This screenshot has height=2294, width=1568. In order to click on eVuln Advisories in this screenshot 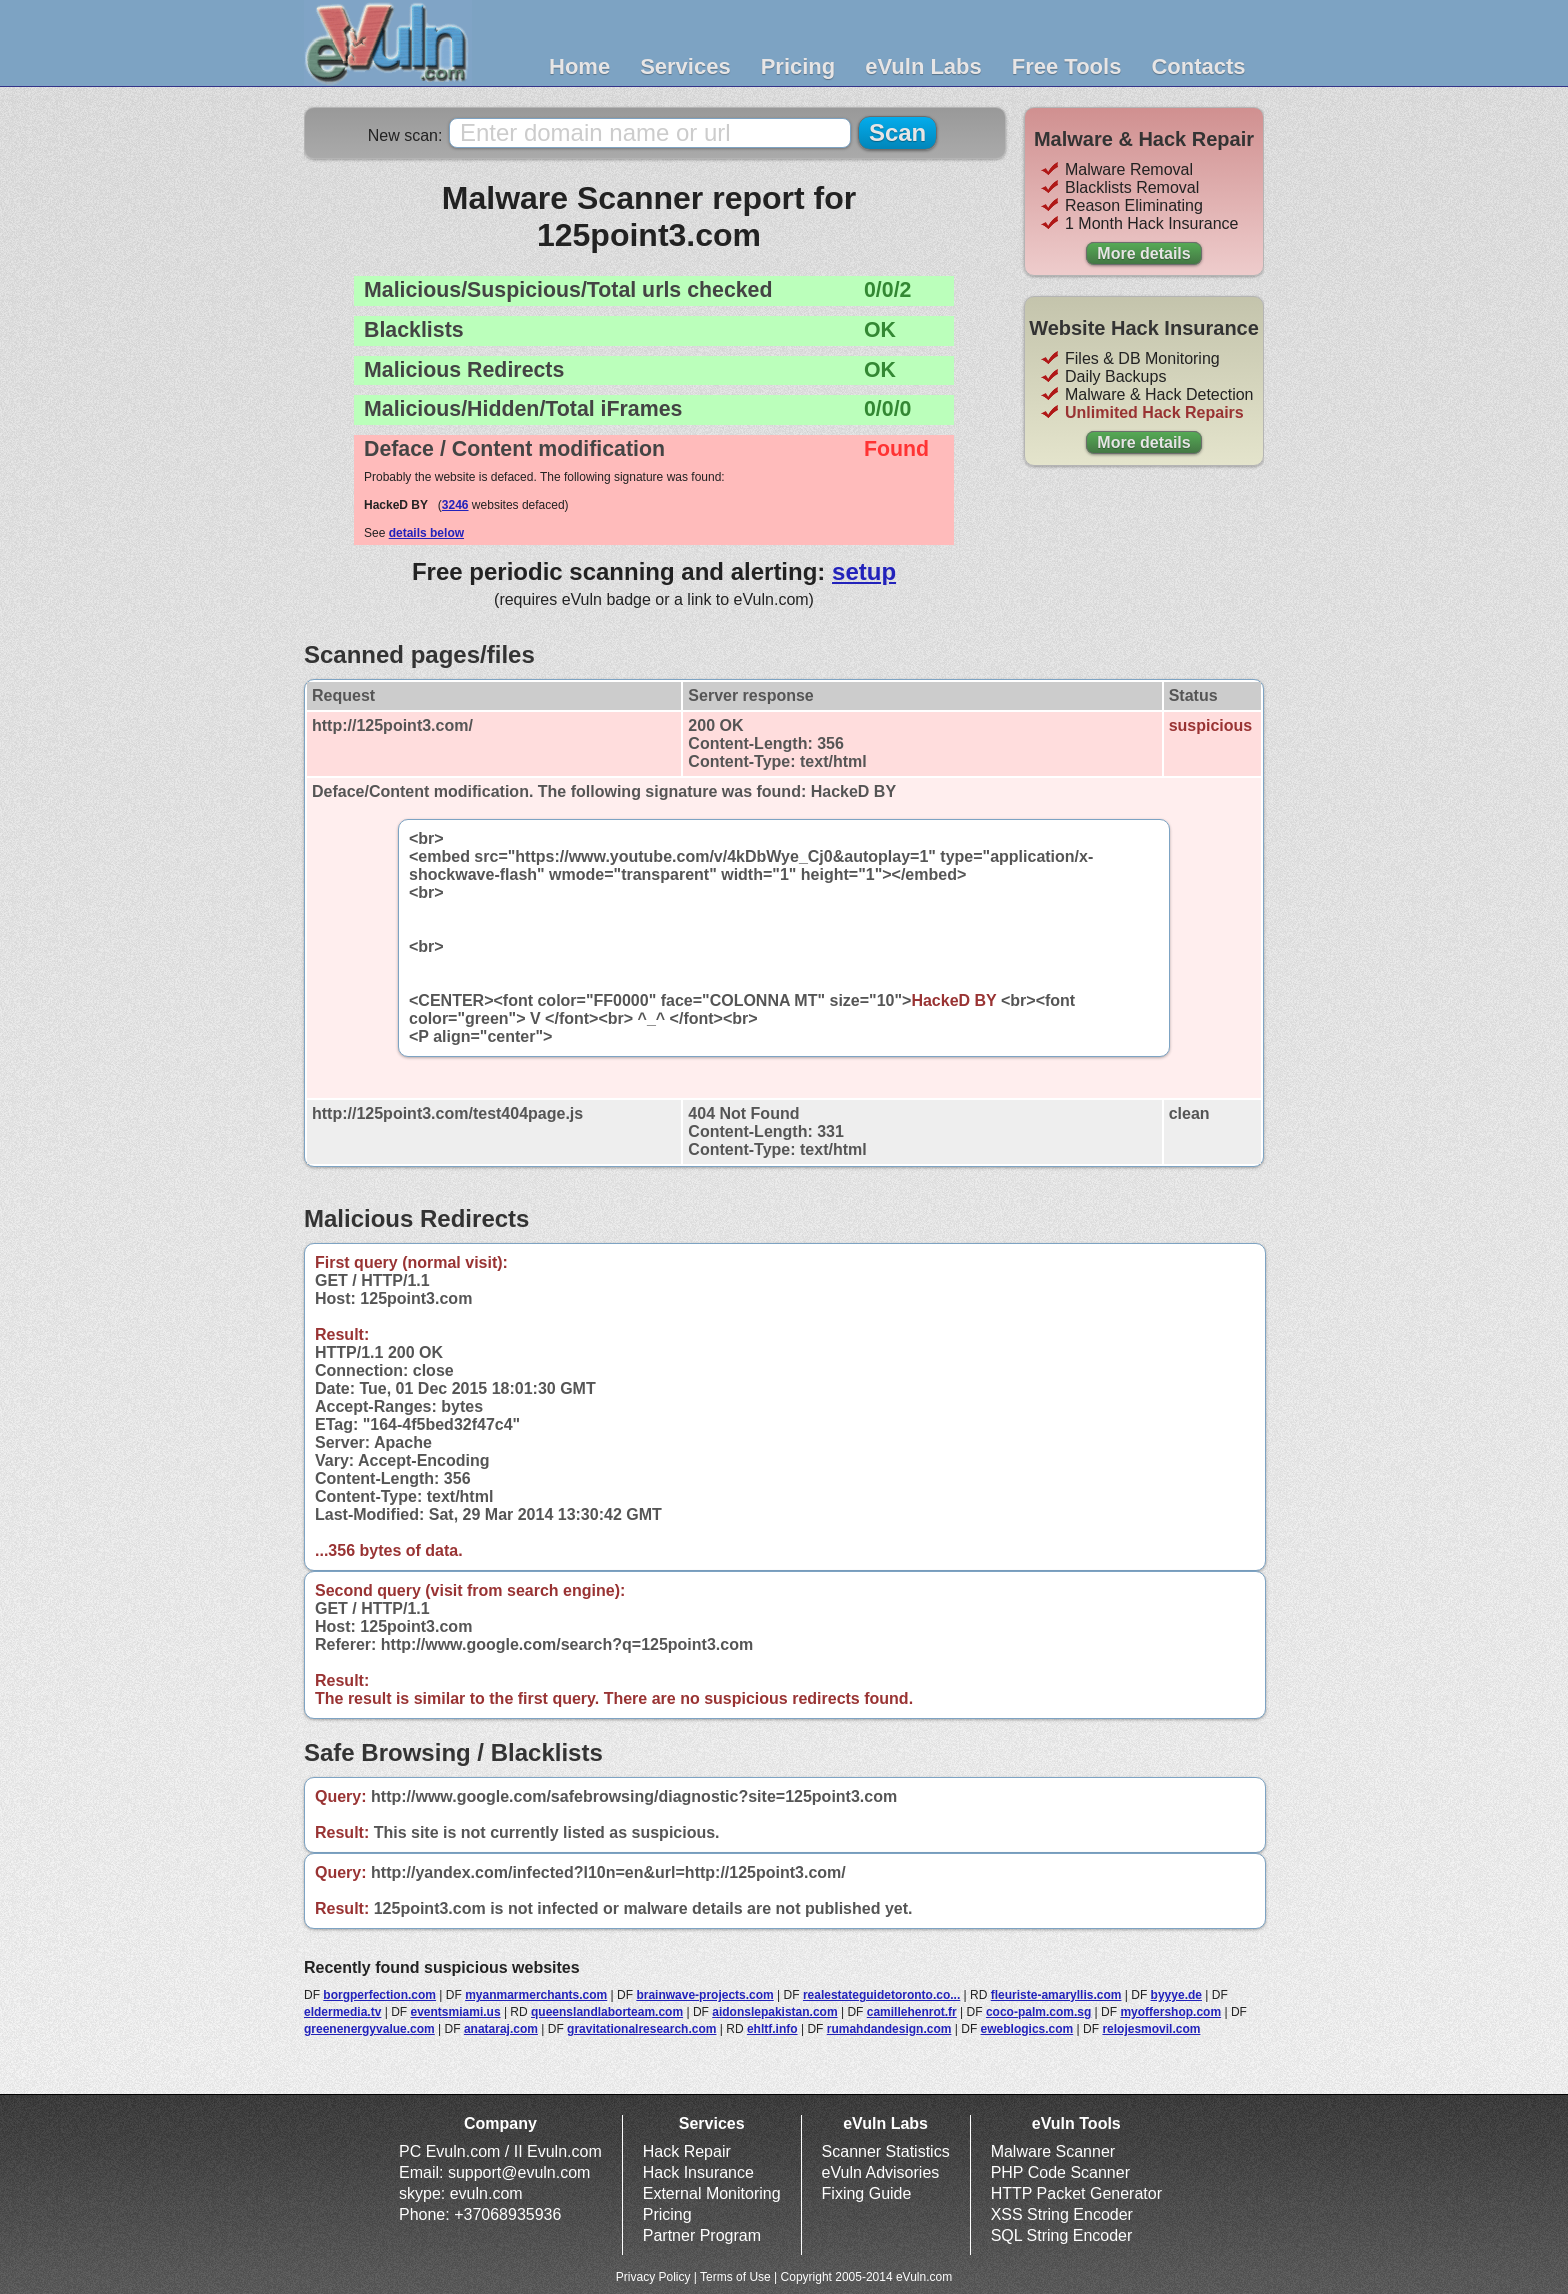, I will do `click(881, 2172)`.